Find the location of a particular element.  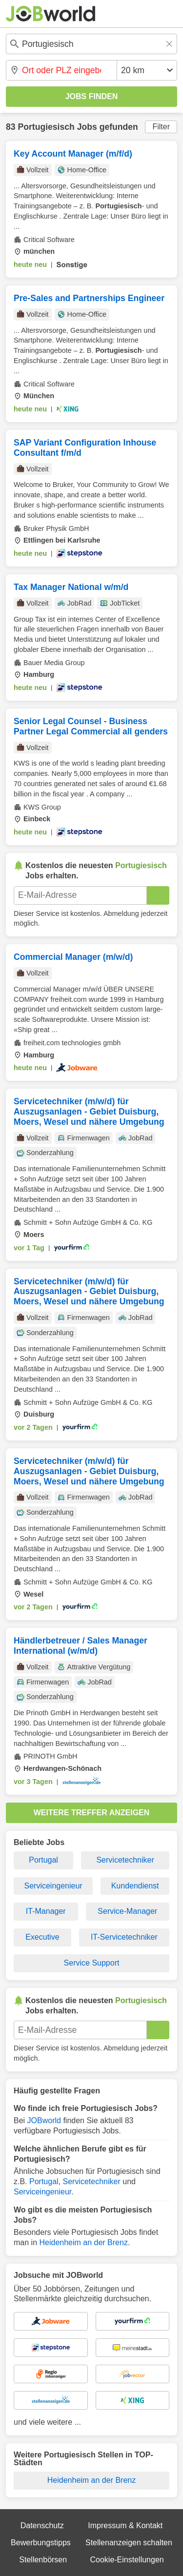

Cookie-Einstellungen is located at coordinates (126, 2560).